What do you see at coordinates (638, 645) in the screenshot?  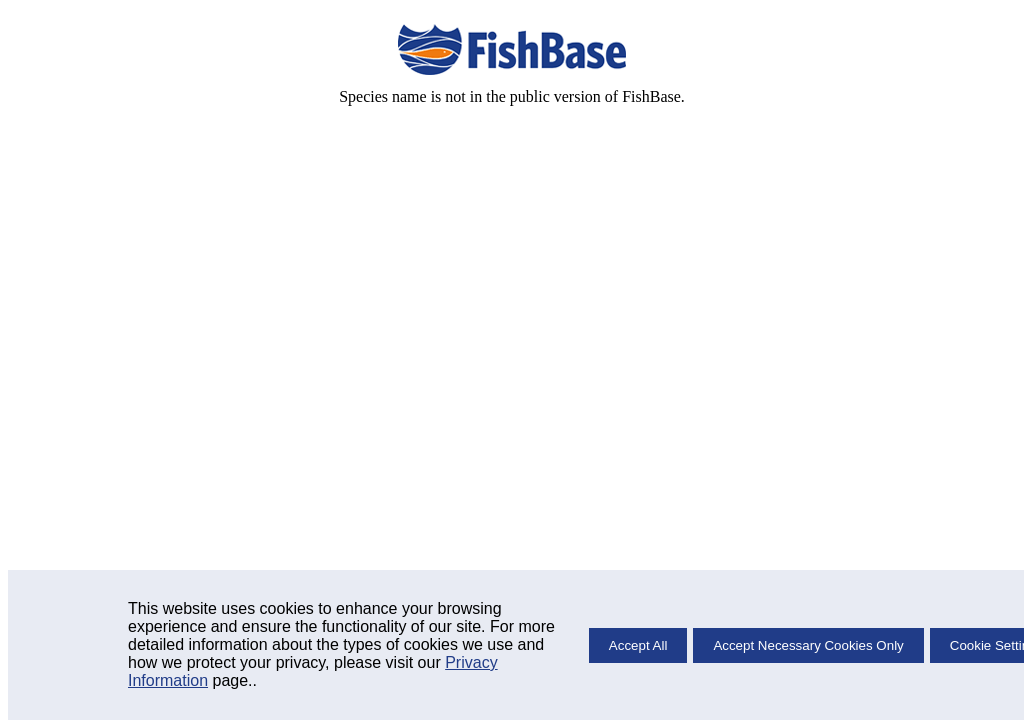 I see `Accept All` at bounding box center [638, 645].